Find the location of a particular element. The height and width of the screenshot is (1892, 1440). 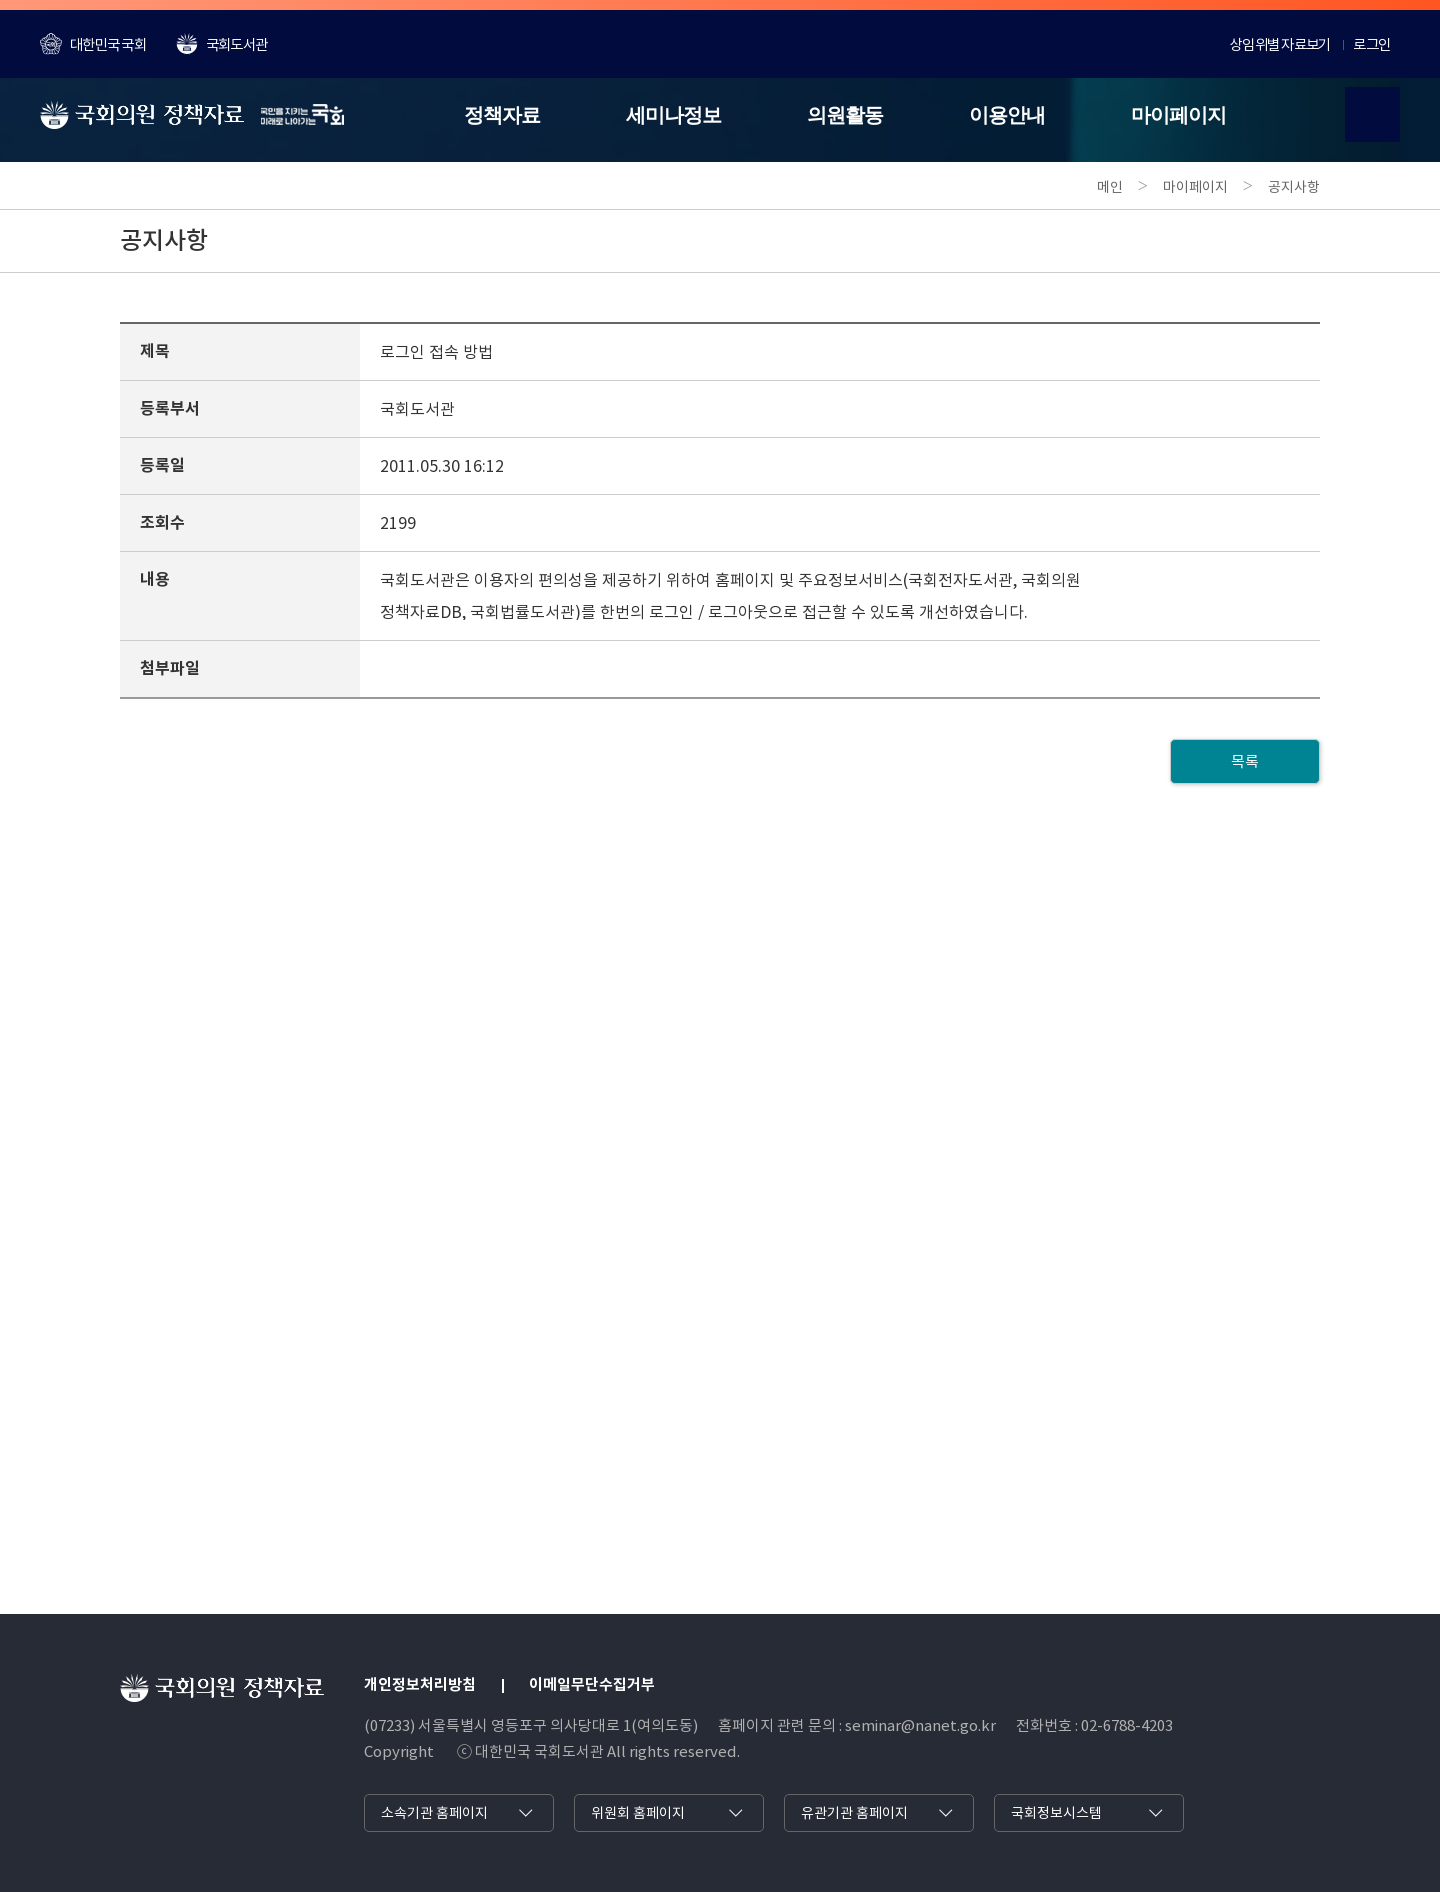

국회도서관 is located at coordinates (221, 44).